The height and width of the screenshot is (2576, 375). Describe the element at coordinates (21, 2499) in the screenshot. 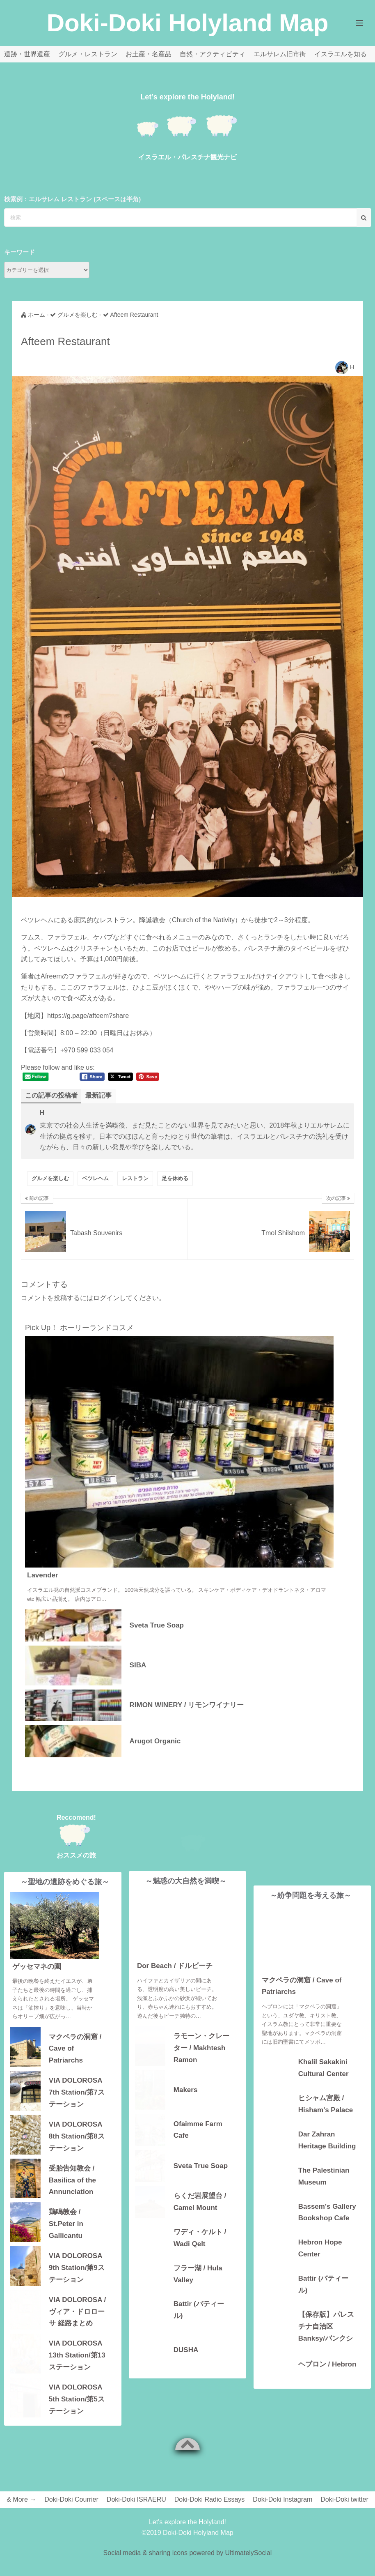

I see `& More →` at that location.